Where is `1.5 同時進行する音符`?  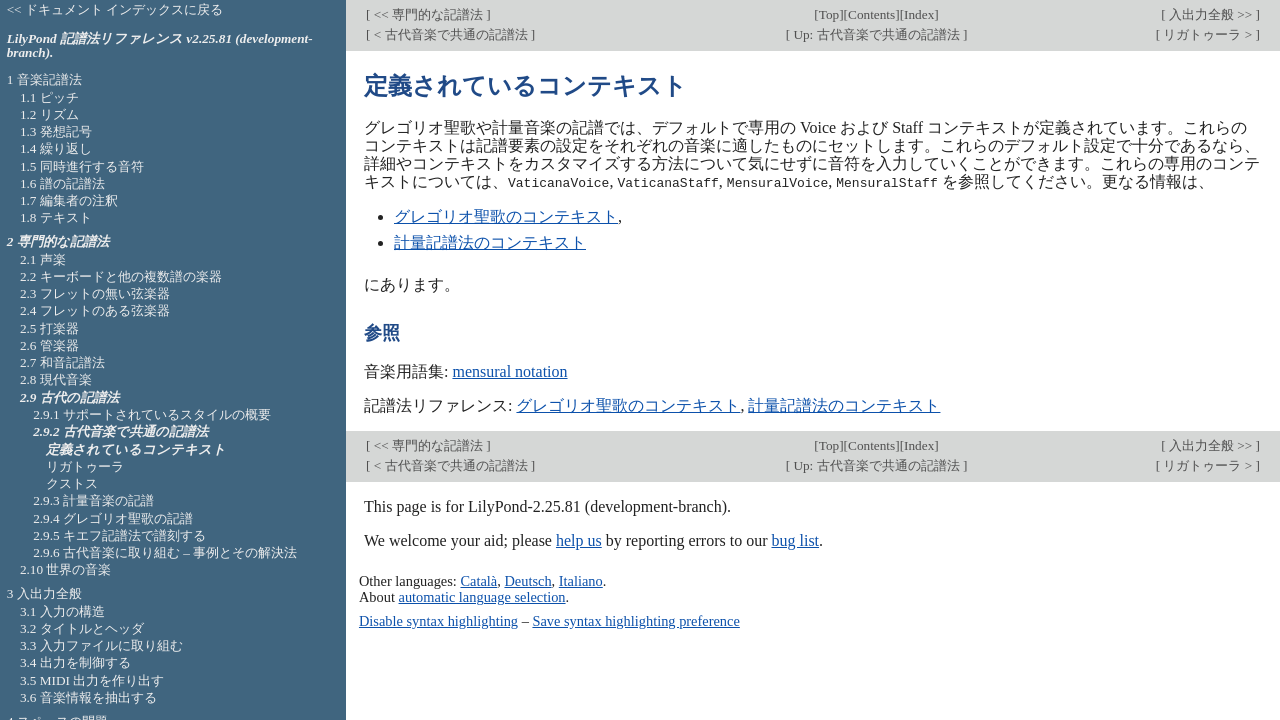 1.5 同時進行する音符 is located at coordinates (82, 166).